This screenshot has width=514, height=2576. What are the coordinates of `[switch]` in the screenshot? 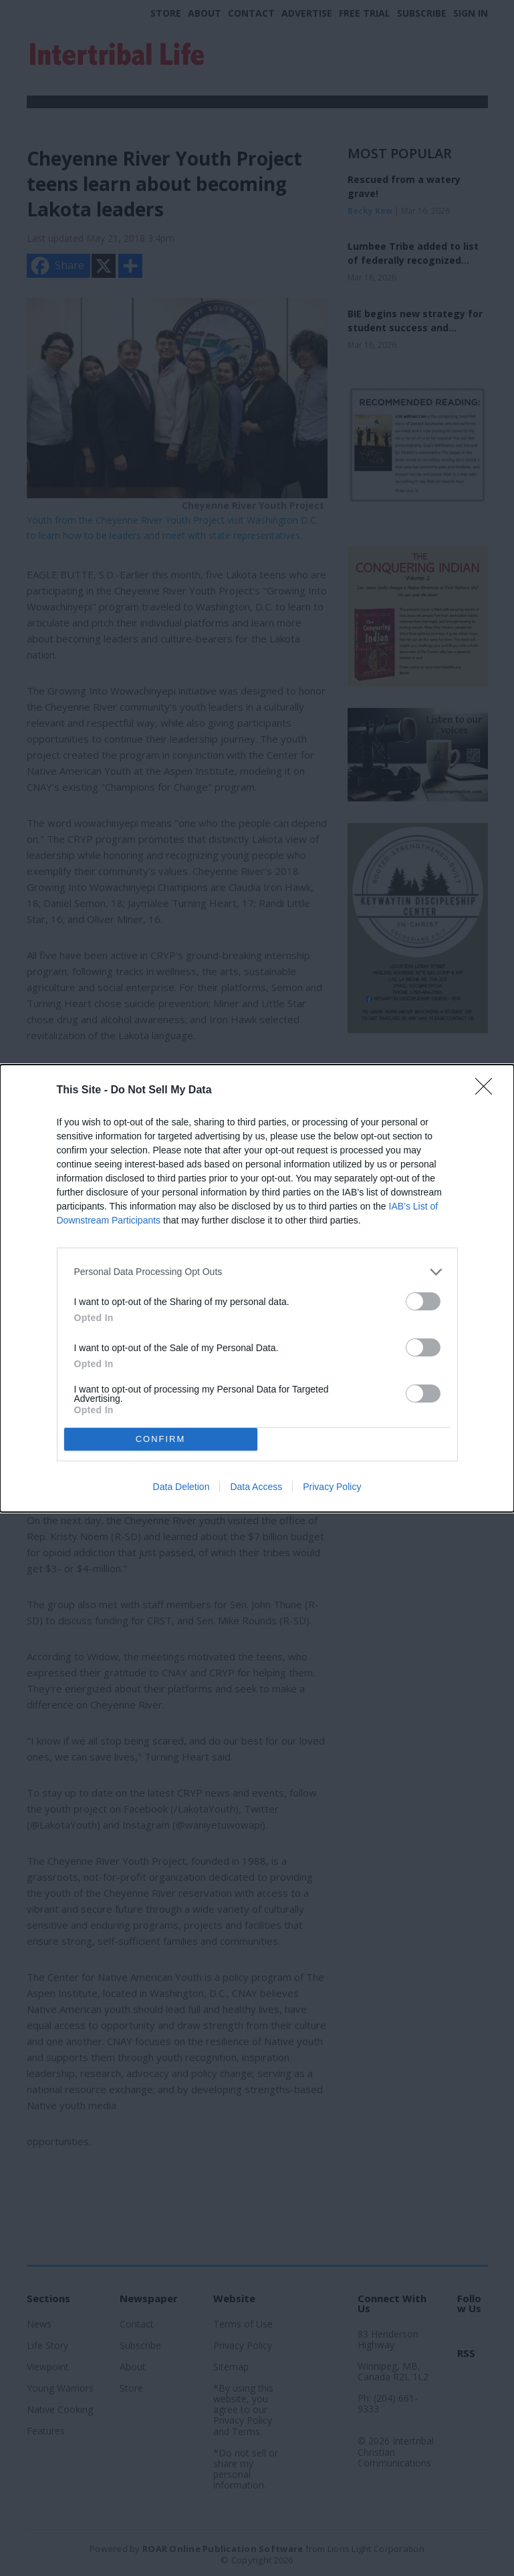 It's located at (423, 1301).